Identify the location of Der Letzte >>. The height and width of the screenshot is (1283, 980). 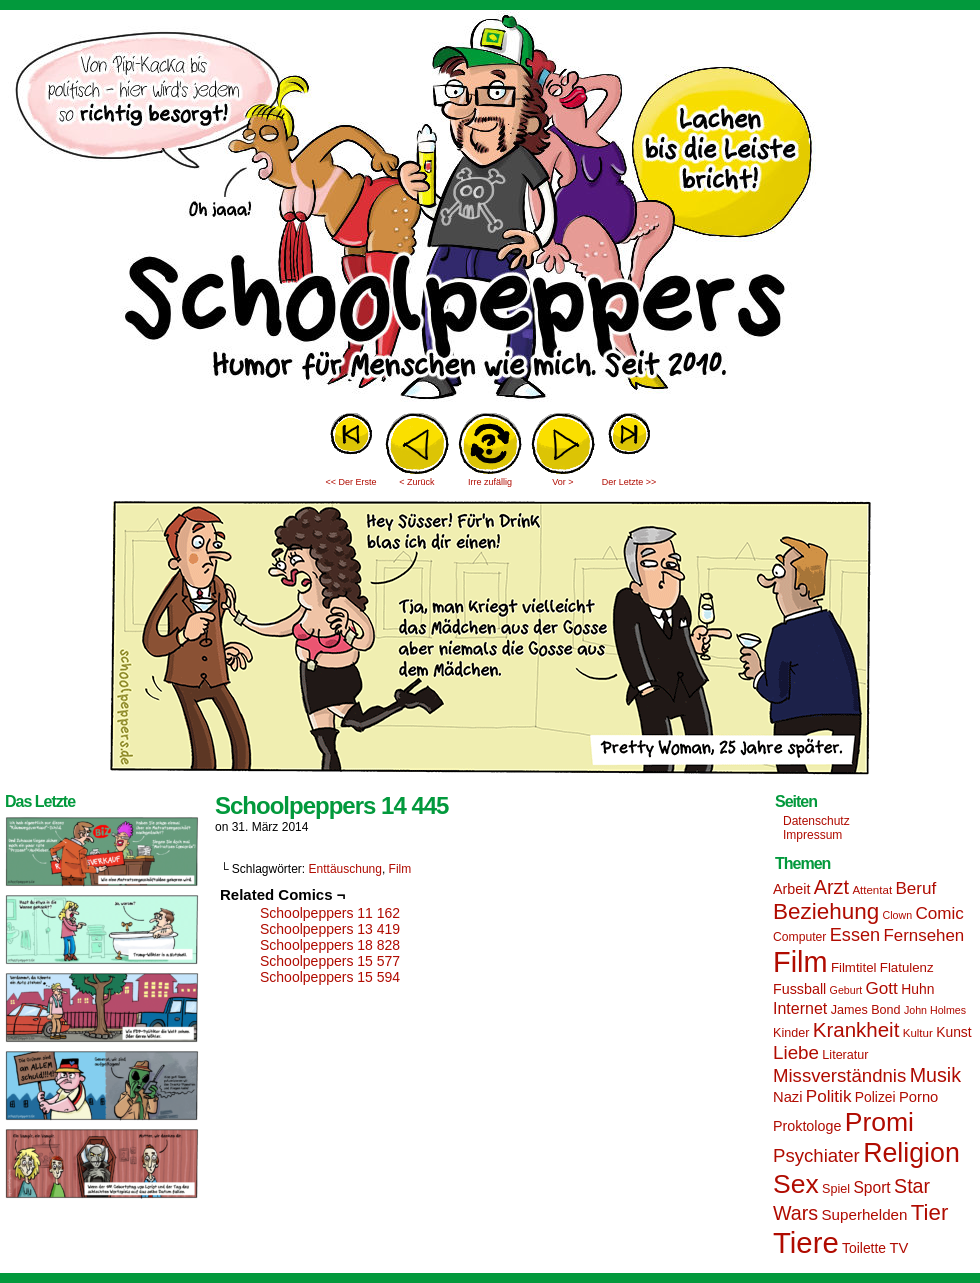
(629, 482).